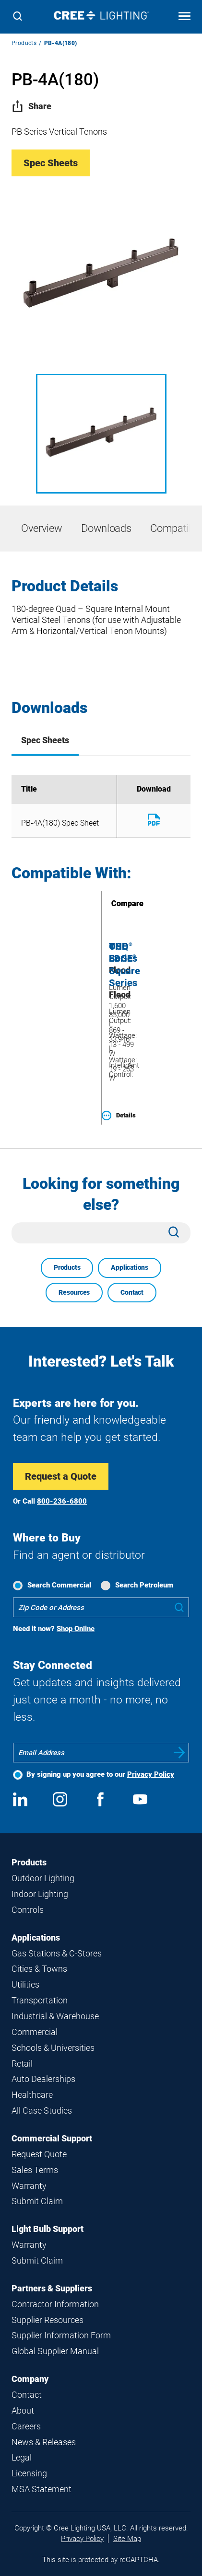 This screenshot has width=202, height=2576. What do you see at coordinates (43, 2079) in the screenshot?
I see `Auto Dealerships` at bounding box center [43, 2079].